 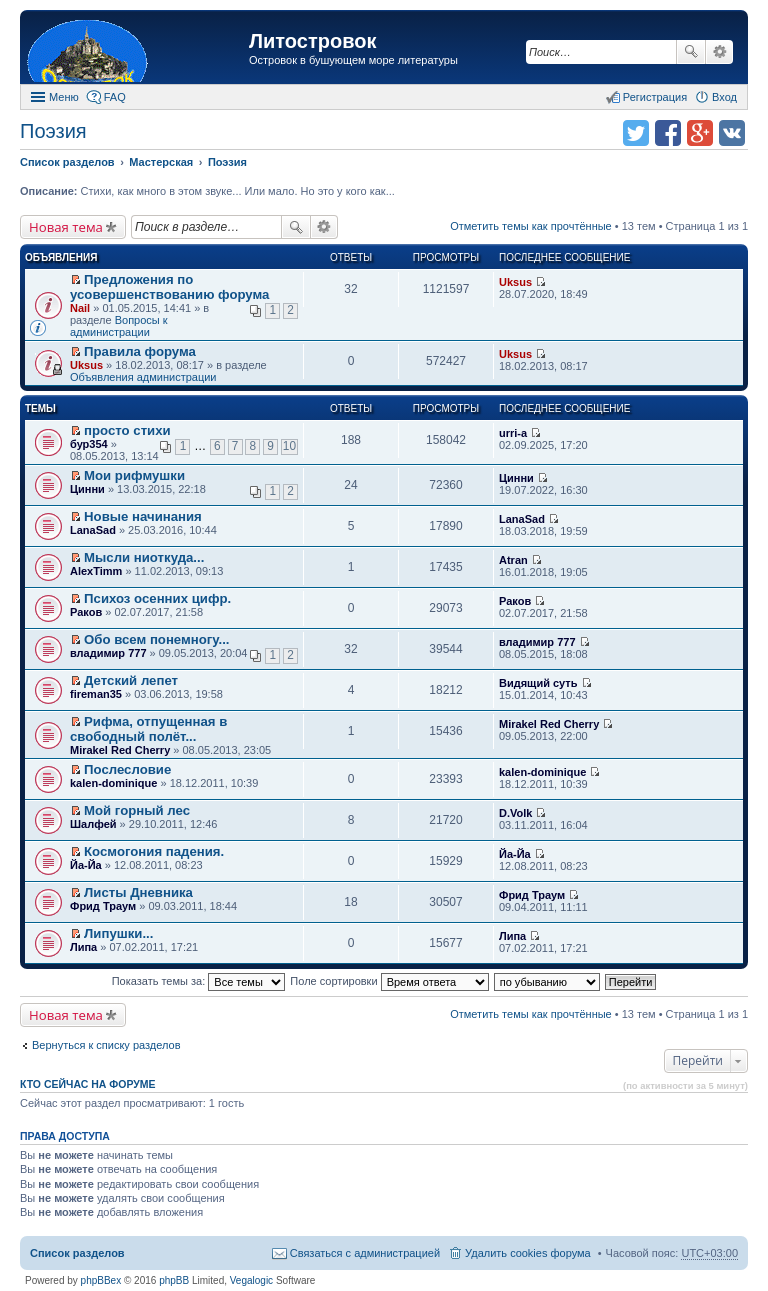 What do you see at coordinates (53, 131) in the screenshot?
I see `Поэзия` at bounding box center [53, 131].